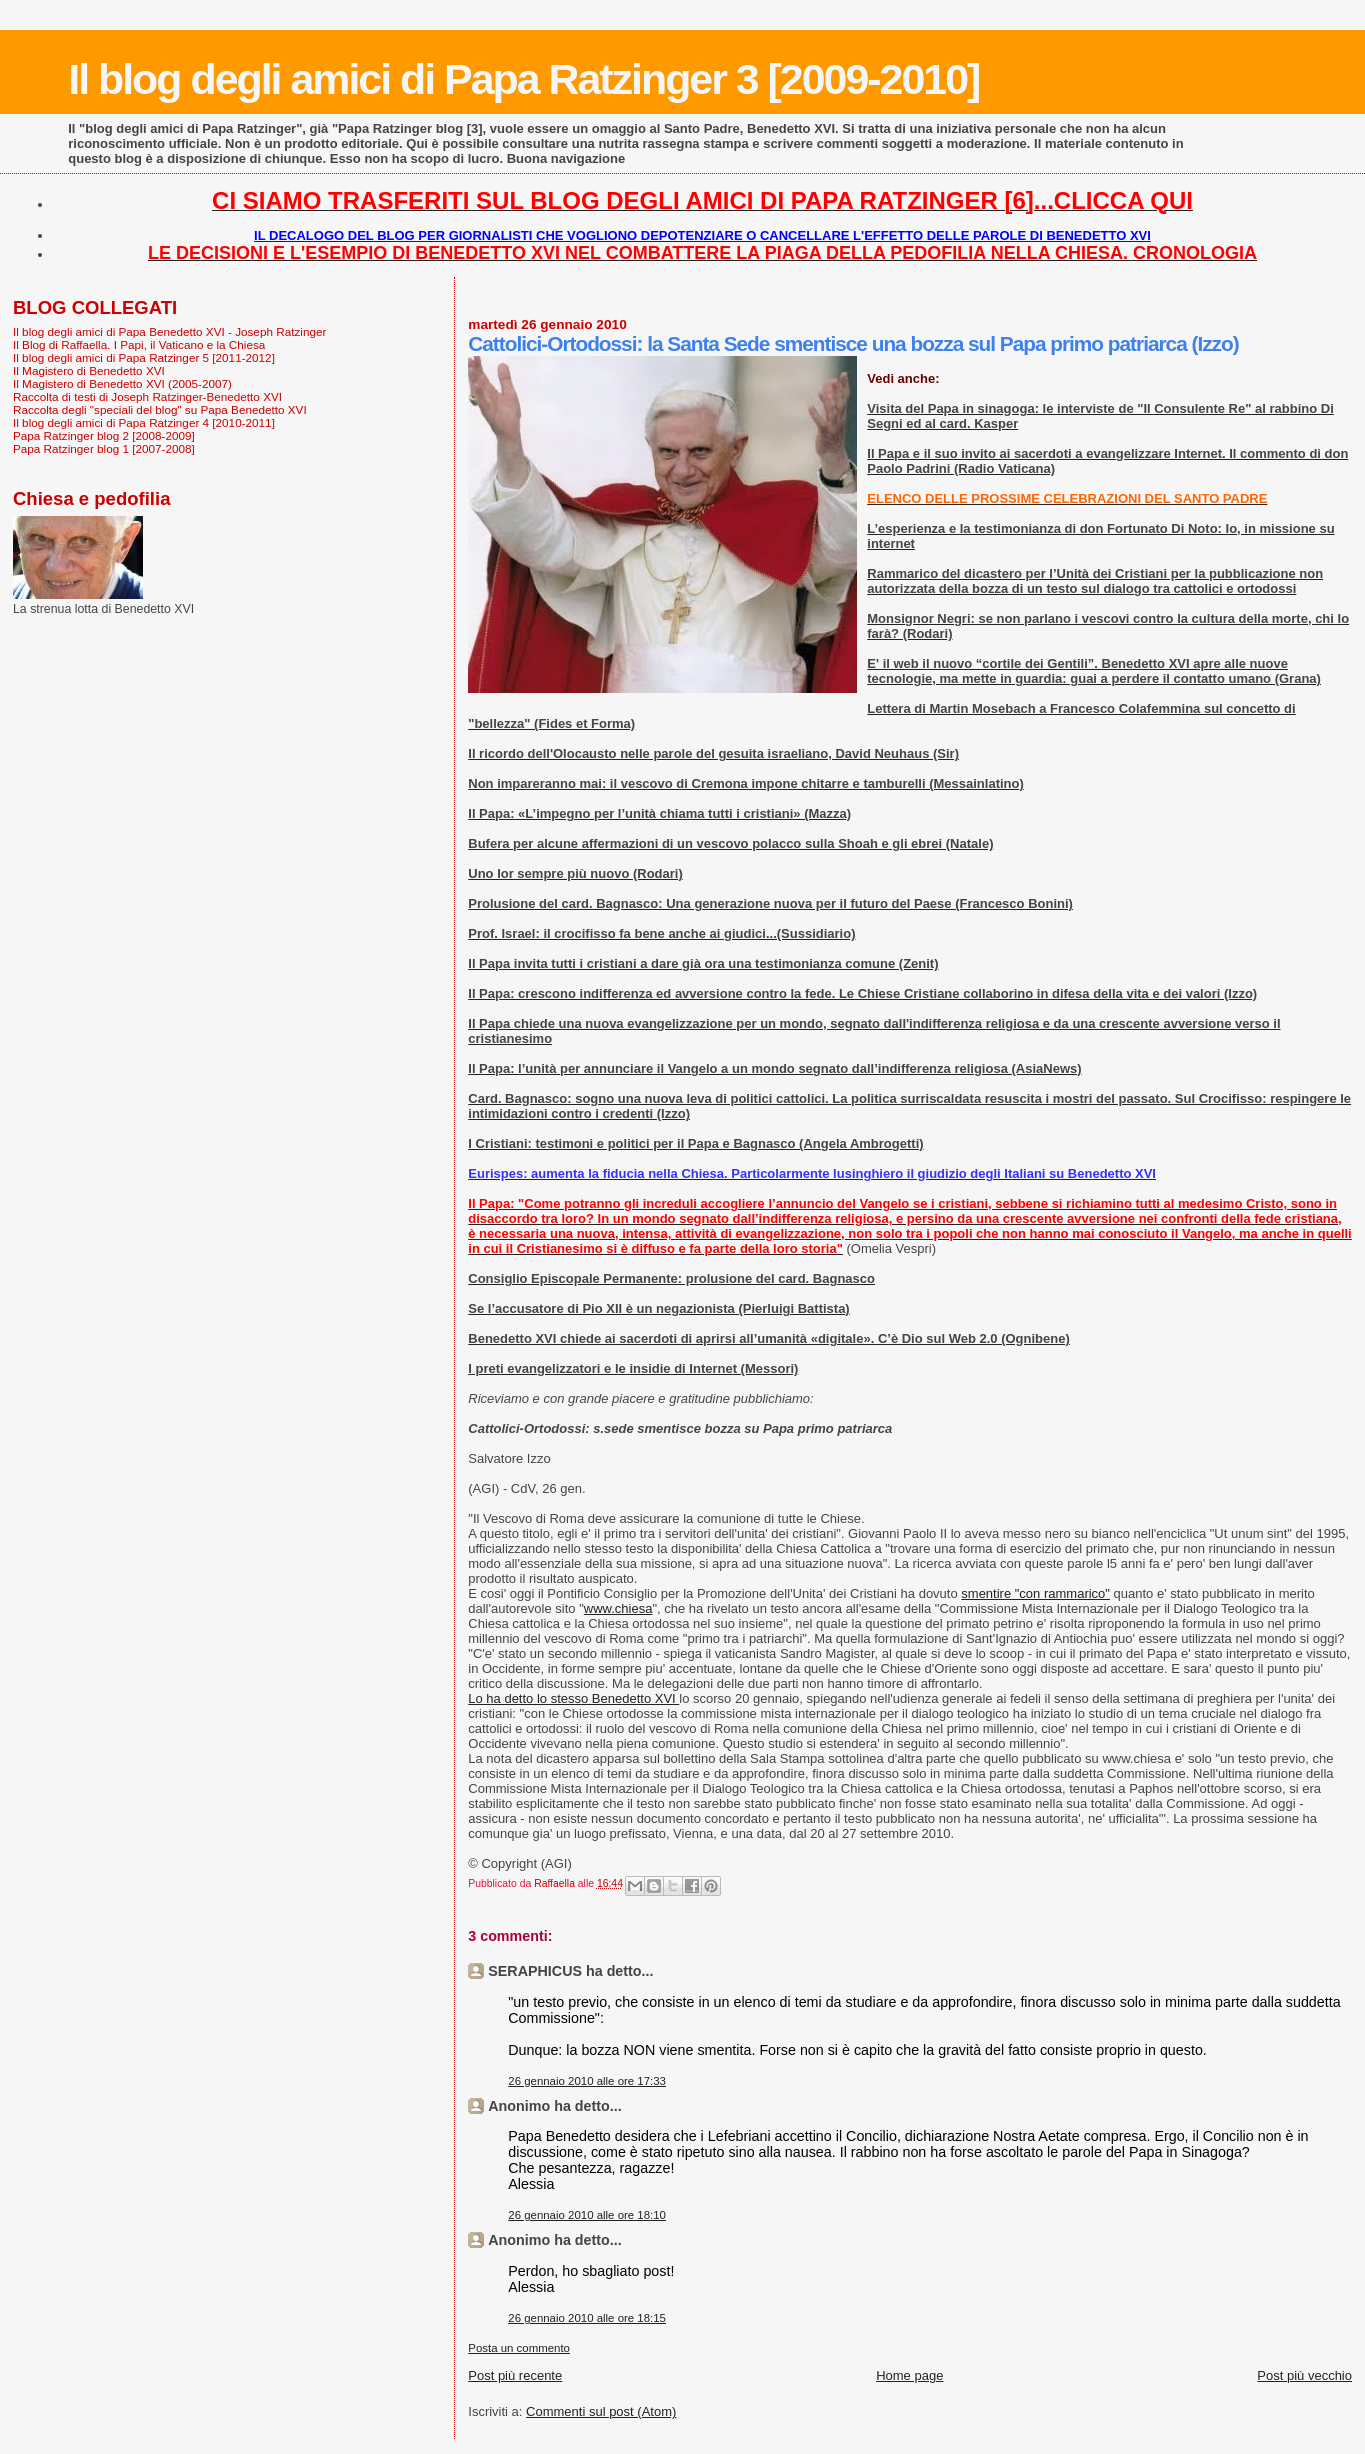  Describe the element at coordinates (587, 2318) in the screenshot. I see `26 gennaio 2010 alle ore 18:15` at that location.